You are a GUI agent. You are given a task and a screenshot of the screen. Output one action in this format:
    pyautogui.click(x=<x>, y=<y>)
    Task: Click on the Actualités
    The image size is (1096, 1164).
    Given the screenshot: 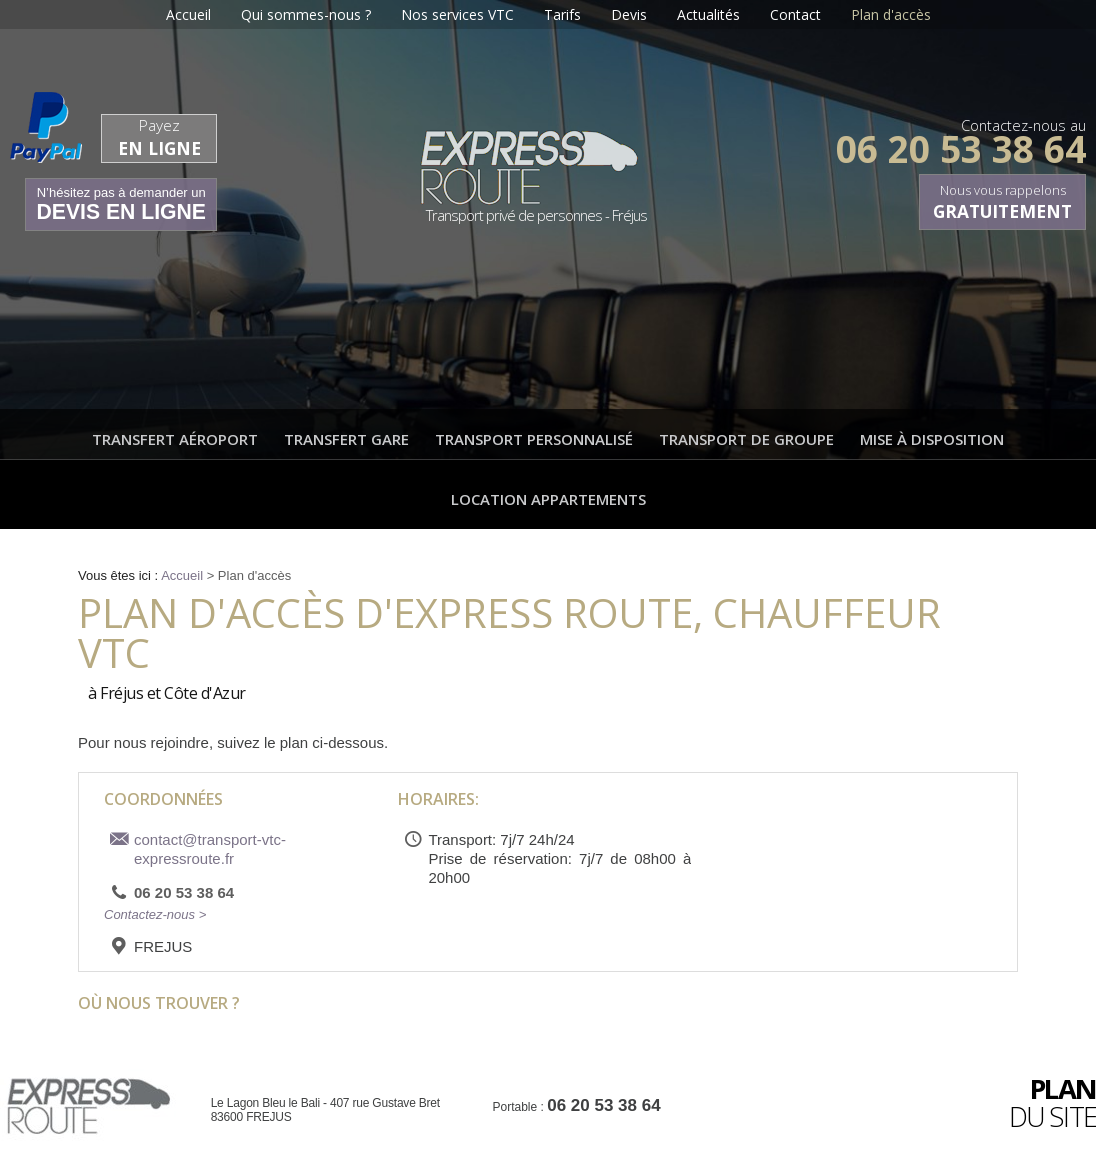 What is the action you would take?
    pyautogui.click(x=708, y=14)
    